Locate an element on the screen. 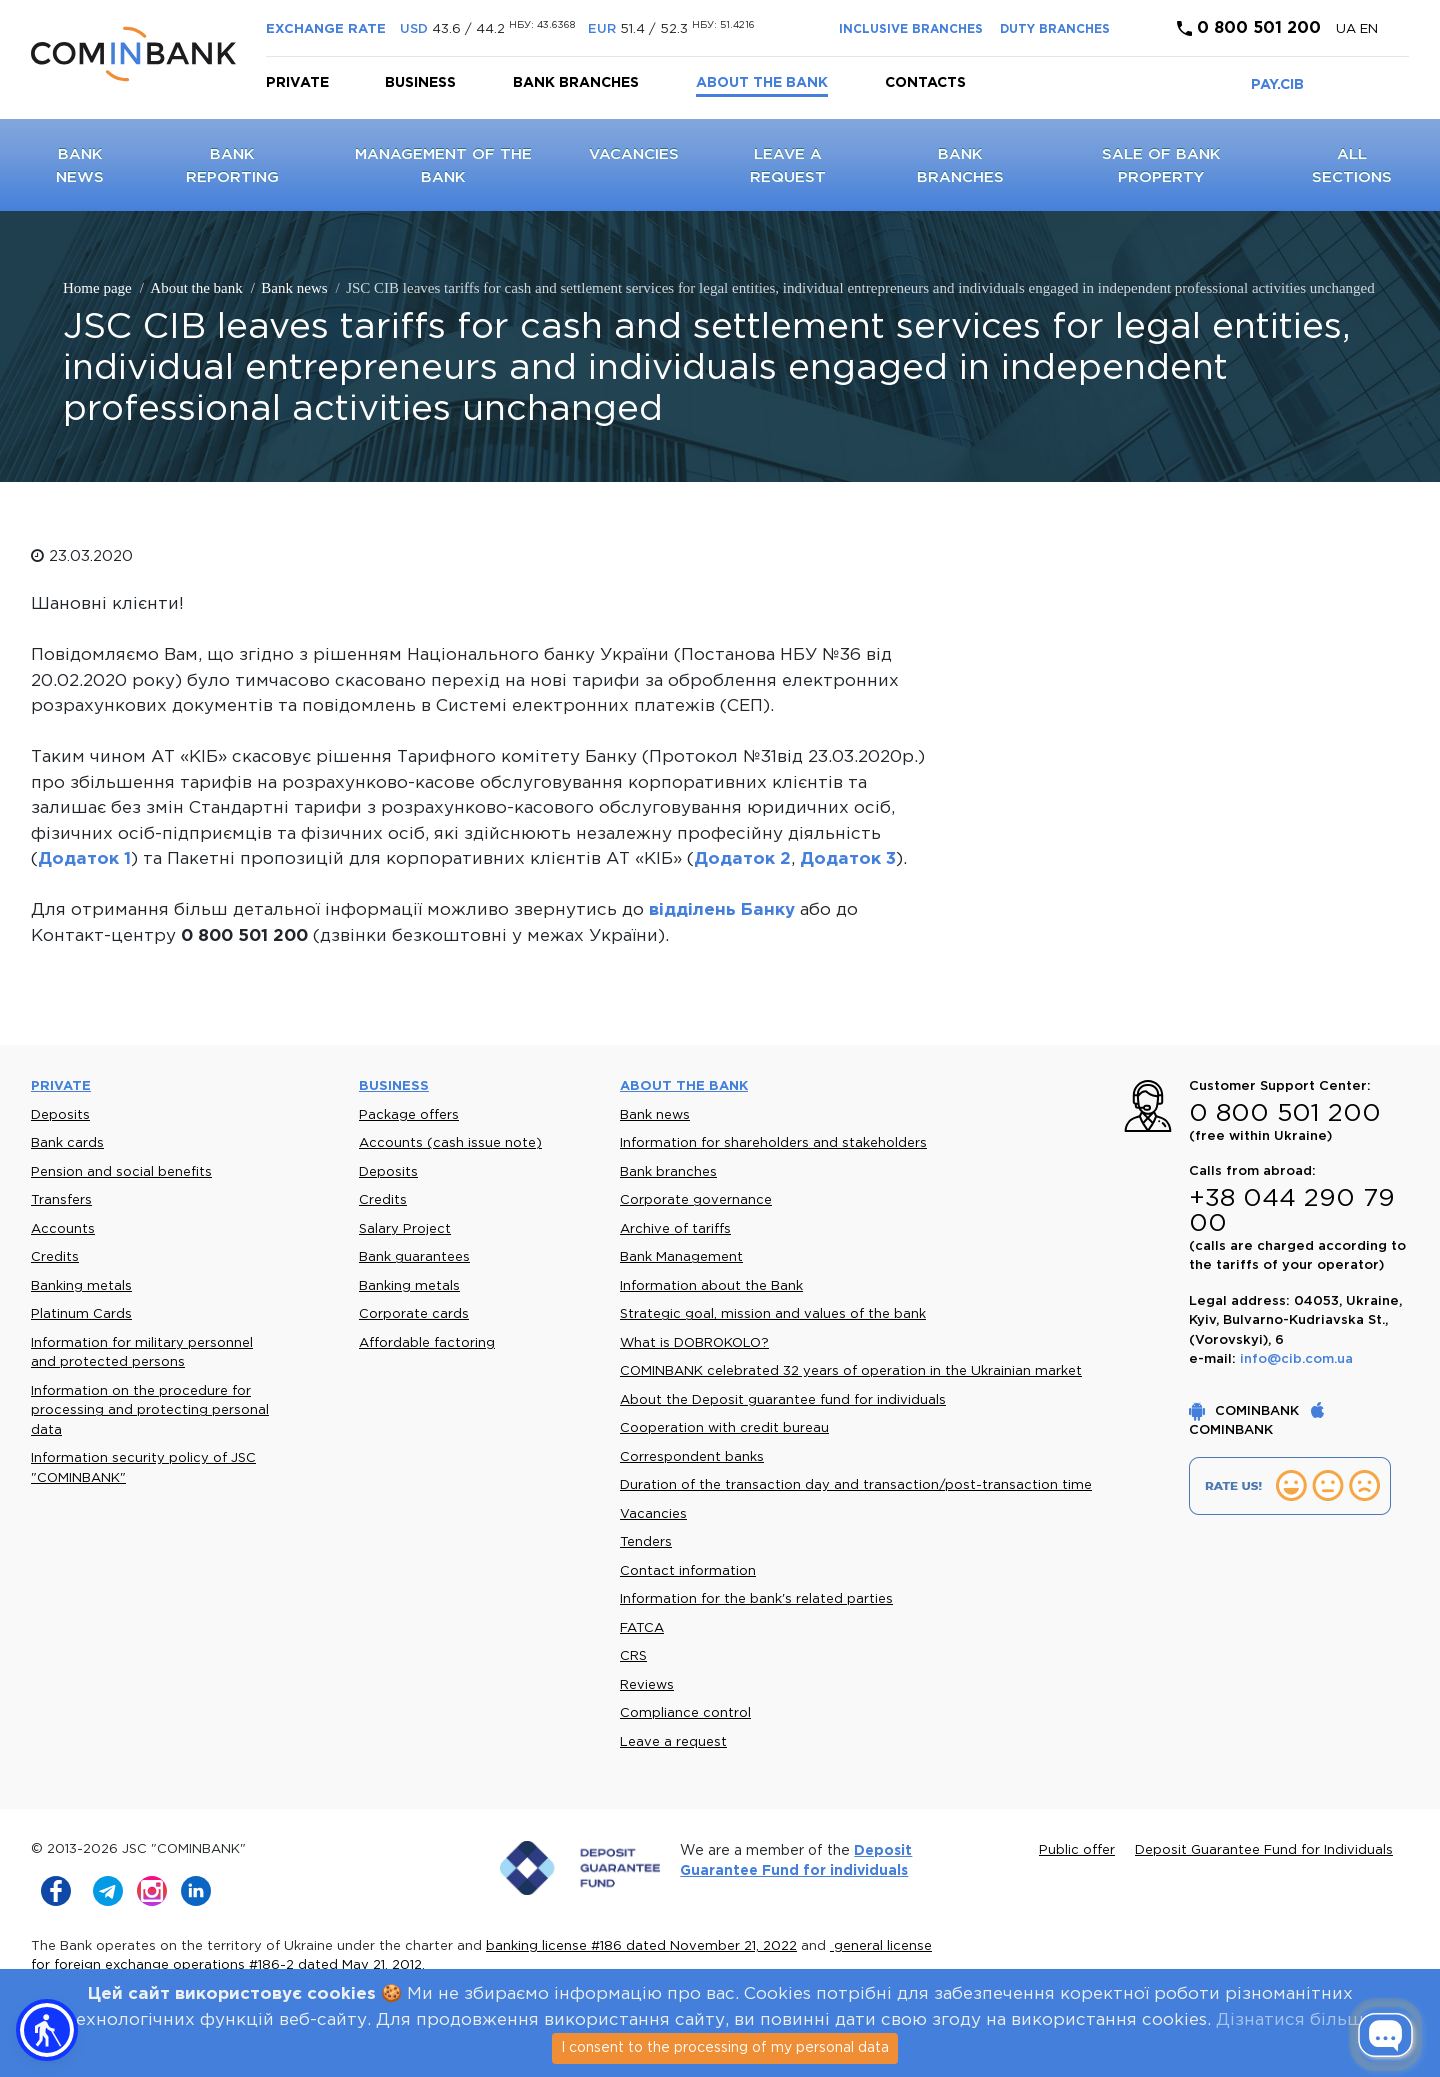 Image resolution: width=1440 pixels, height=2077 pixels. banking license #186 dated November 21, 2022 is located at coordinates (641, 1946).